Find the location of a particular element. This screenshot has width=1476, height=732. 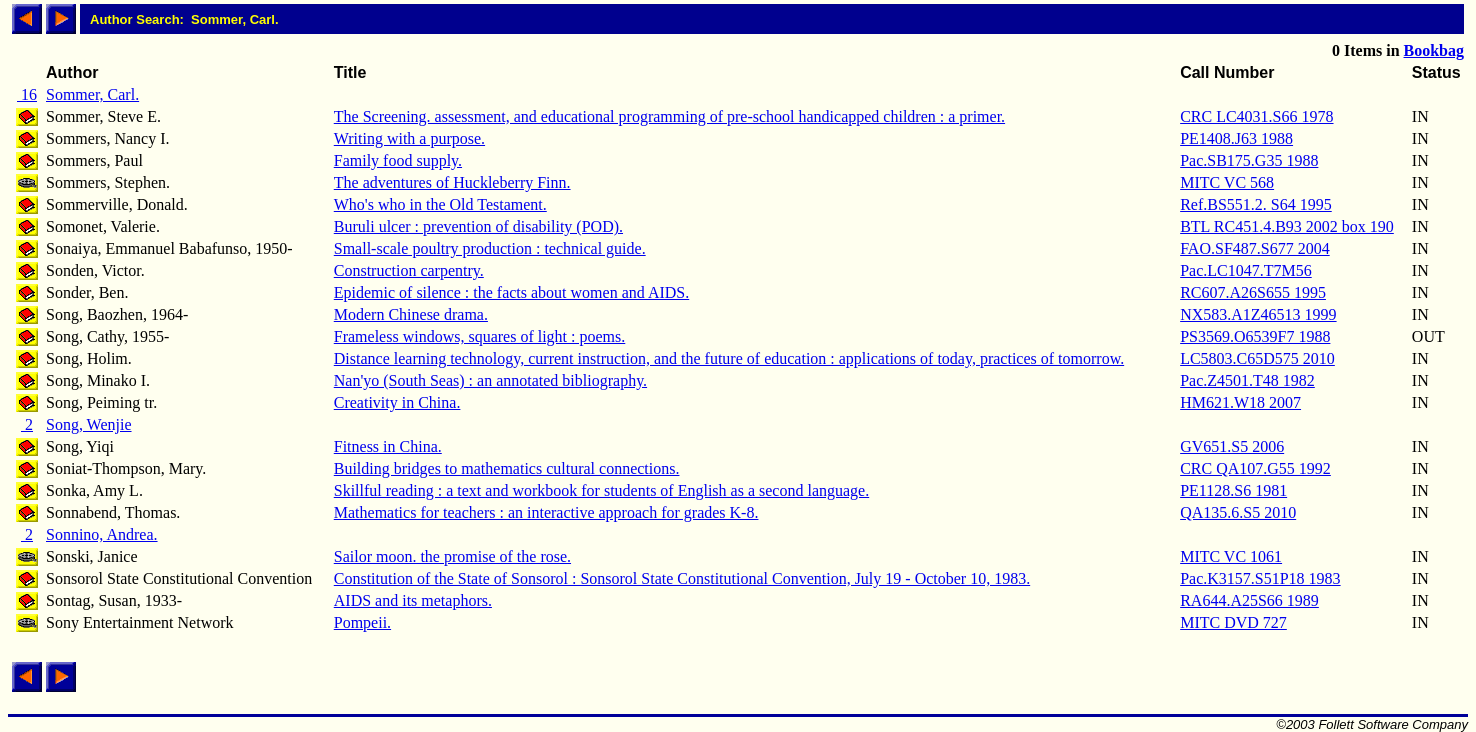

PS3569.O6539F7 1988 is located at coordinates (1255, 336).